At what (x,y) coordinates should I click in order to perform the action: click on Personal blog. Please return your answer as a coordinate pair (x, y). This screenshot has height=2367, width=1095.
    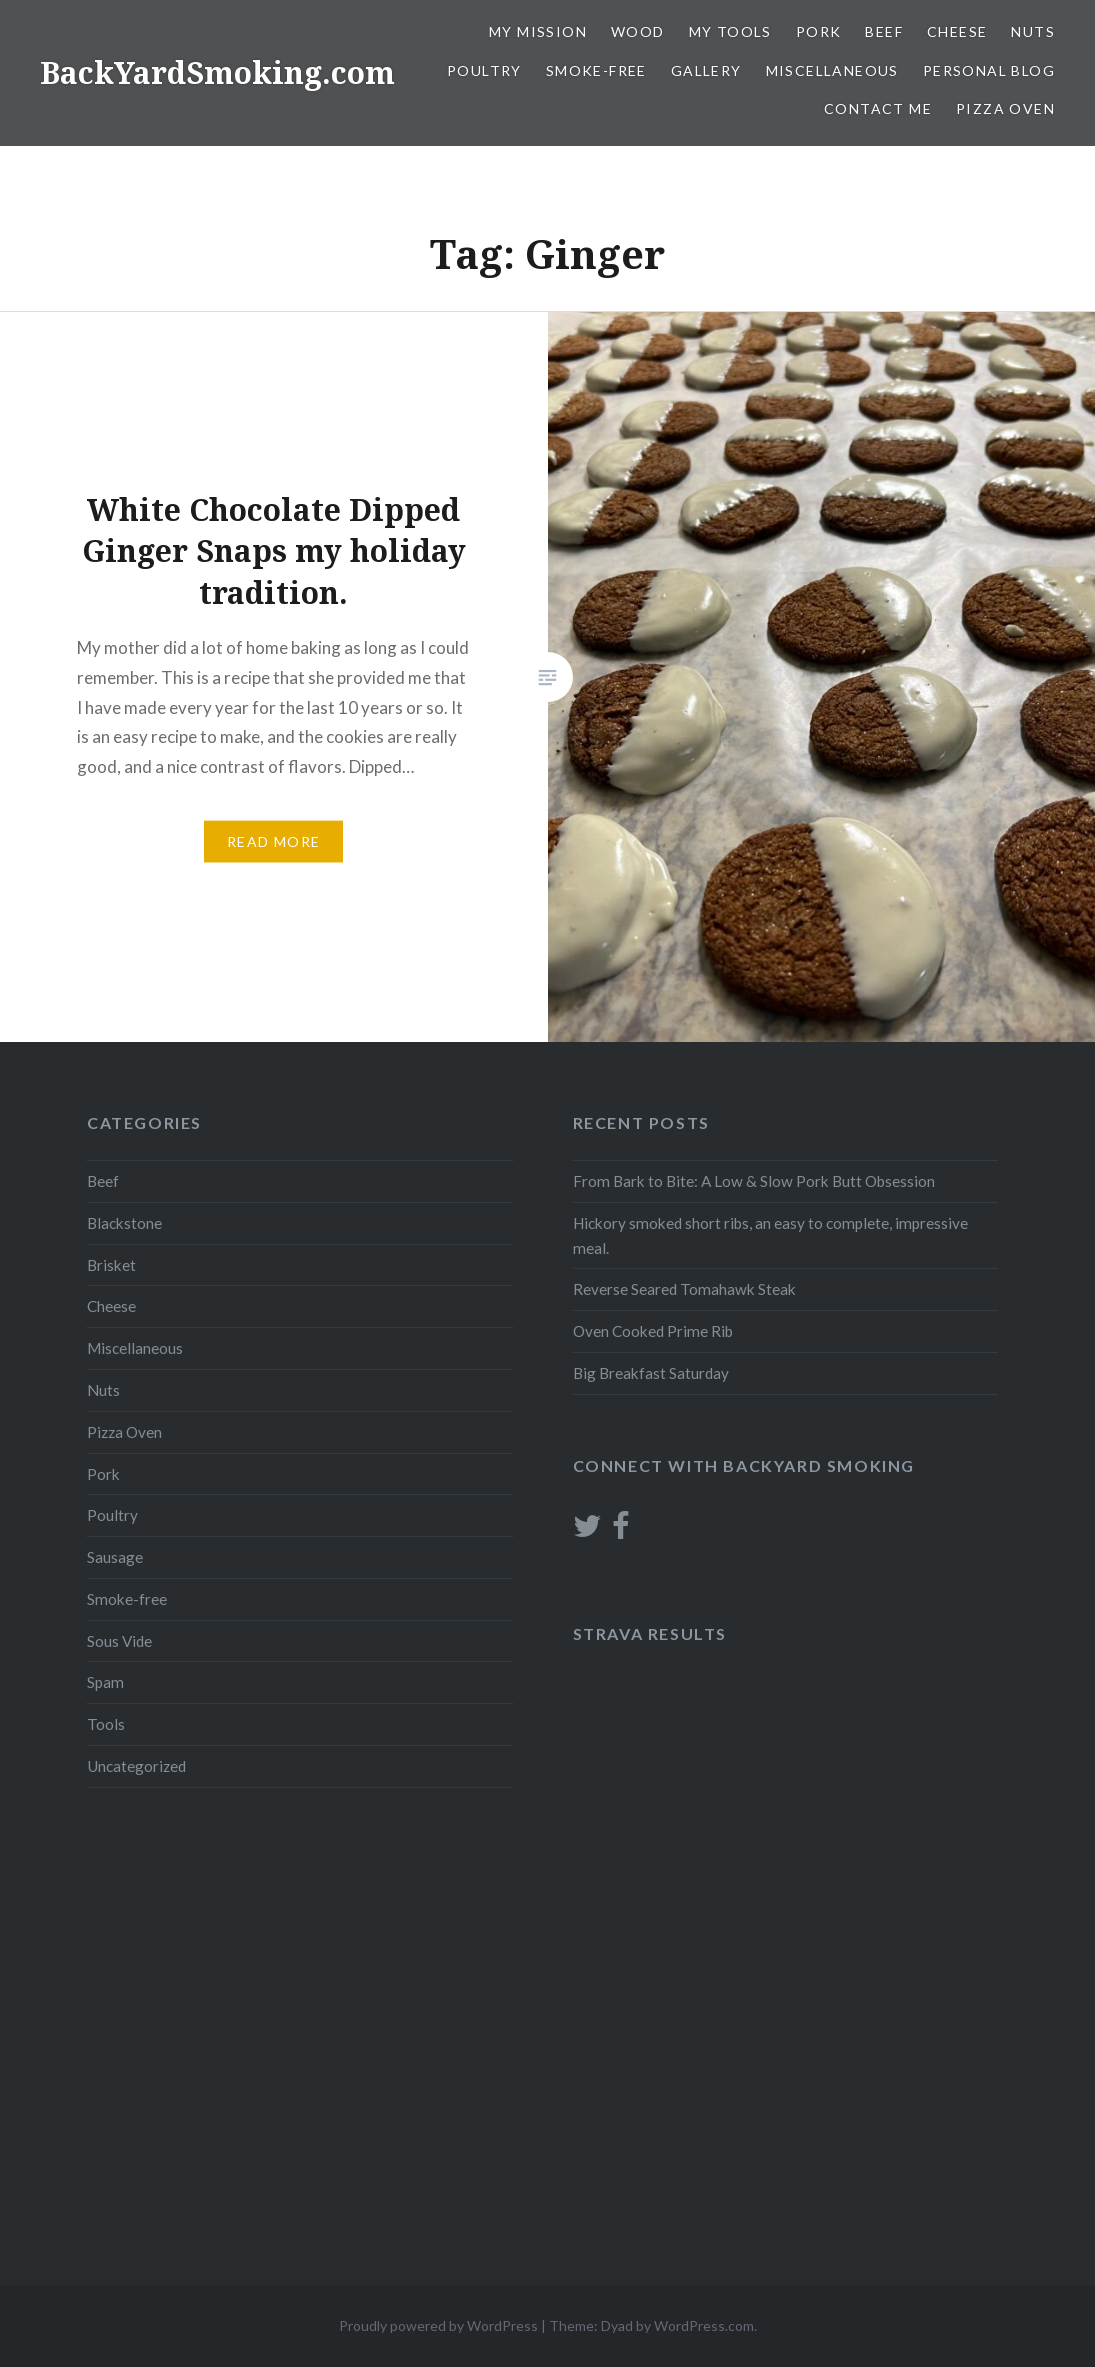
    Looking at the image, I should click on (989, 70).